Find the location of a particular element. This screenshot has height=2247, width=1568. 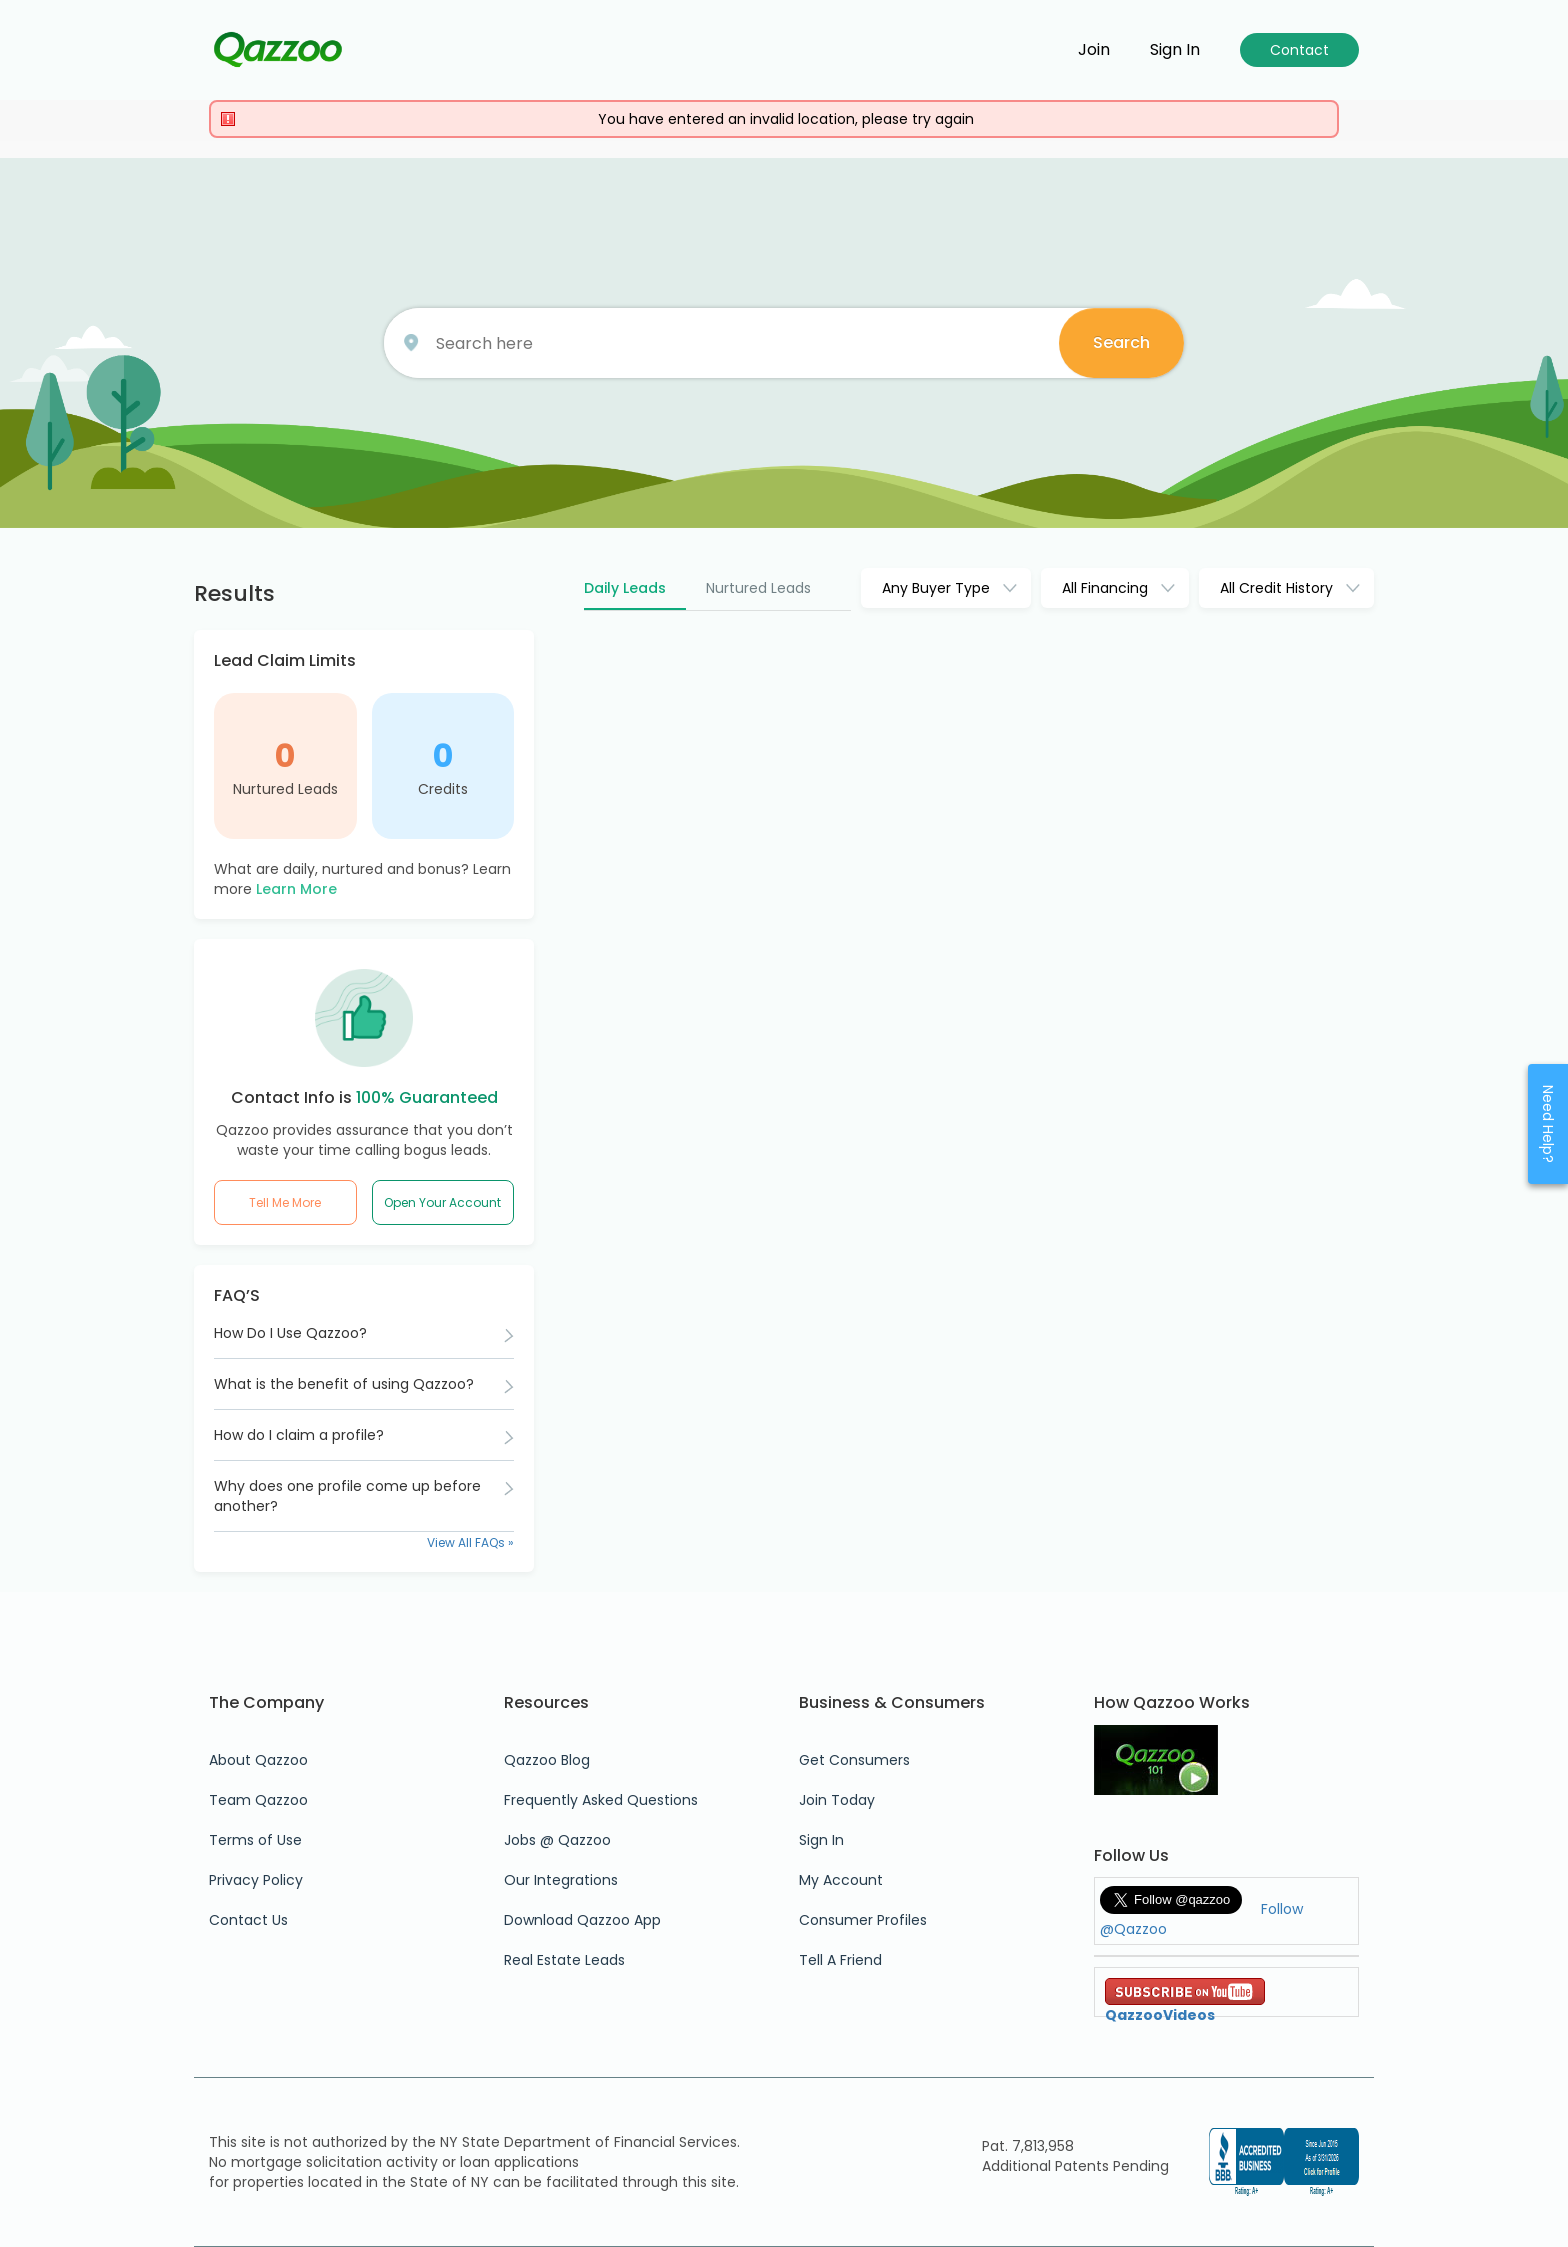

Our Integrations is located at coordinates (561, 1880).